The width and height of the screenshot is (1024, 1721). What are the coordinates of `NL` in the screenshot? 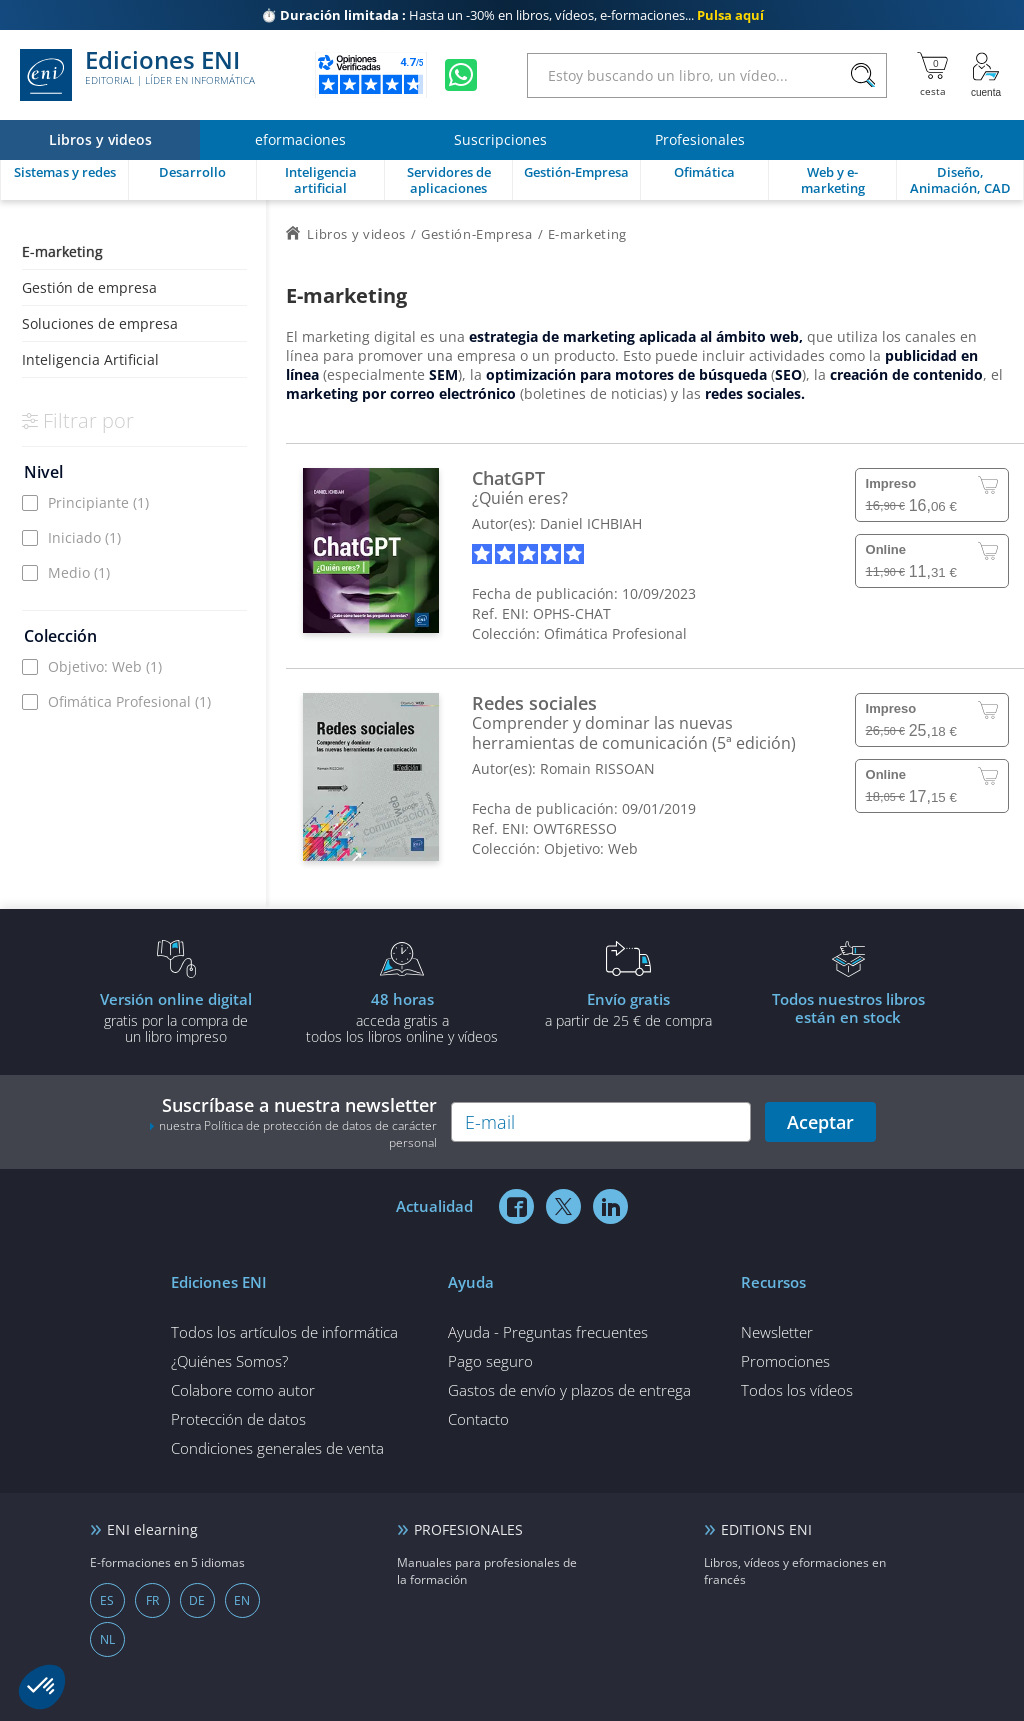 It's located at (107, 1639).